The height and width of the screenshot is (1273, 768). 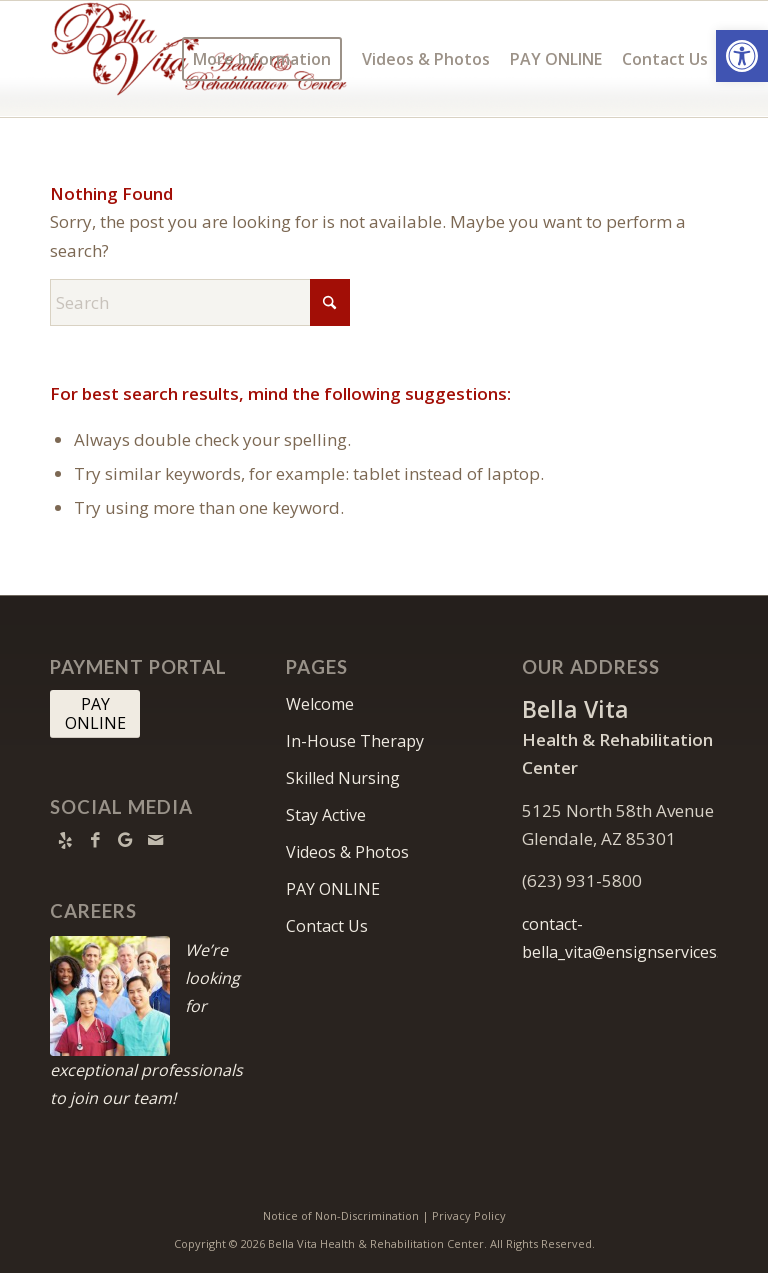 I want to click on Videos & Photos, so click(x=347, y=852).